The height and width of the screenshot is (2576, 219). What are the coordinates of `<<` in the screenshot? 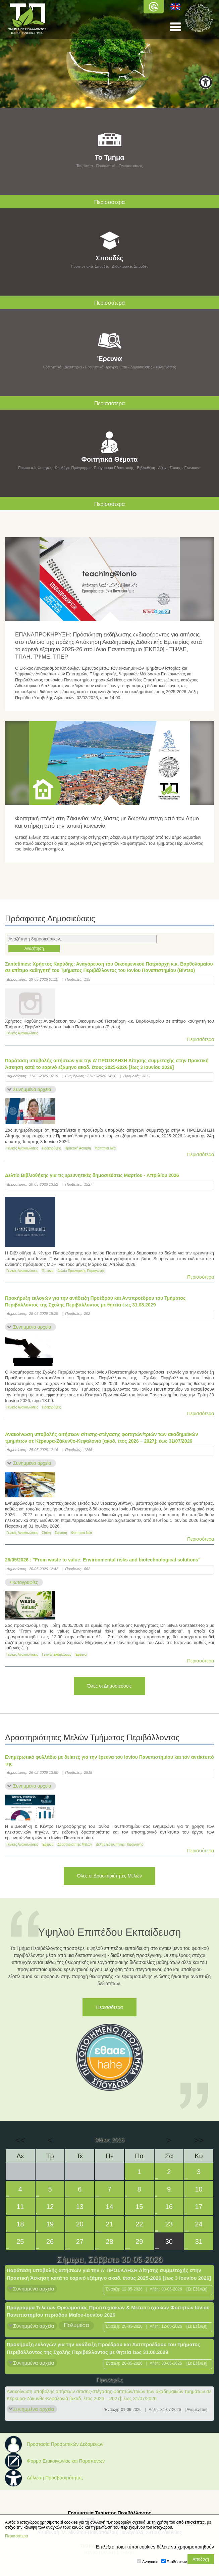 It's located at (20, 2140).